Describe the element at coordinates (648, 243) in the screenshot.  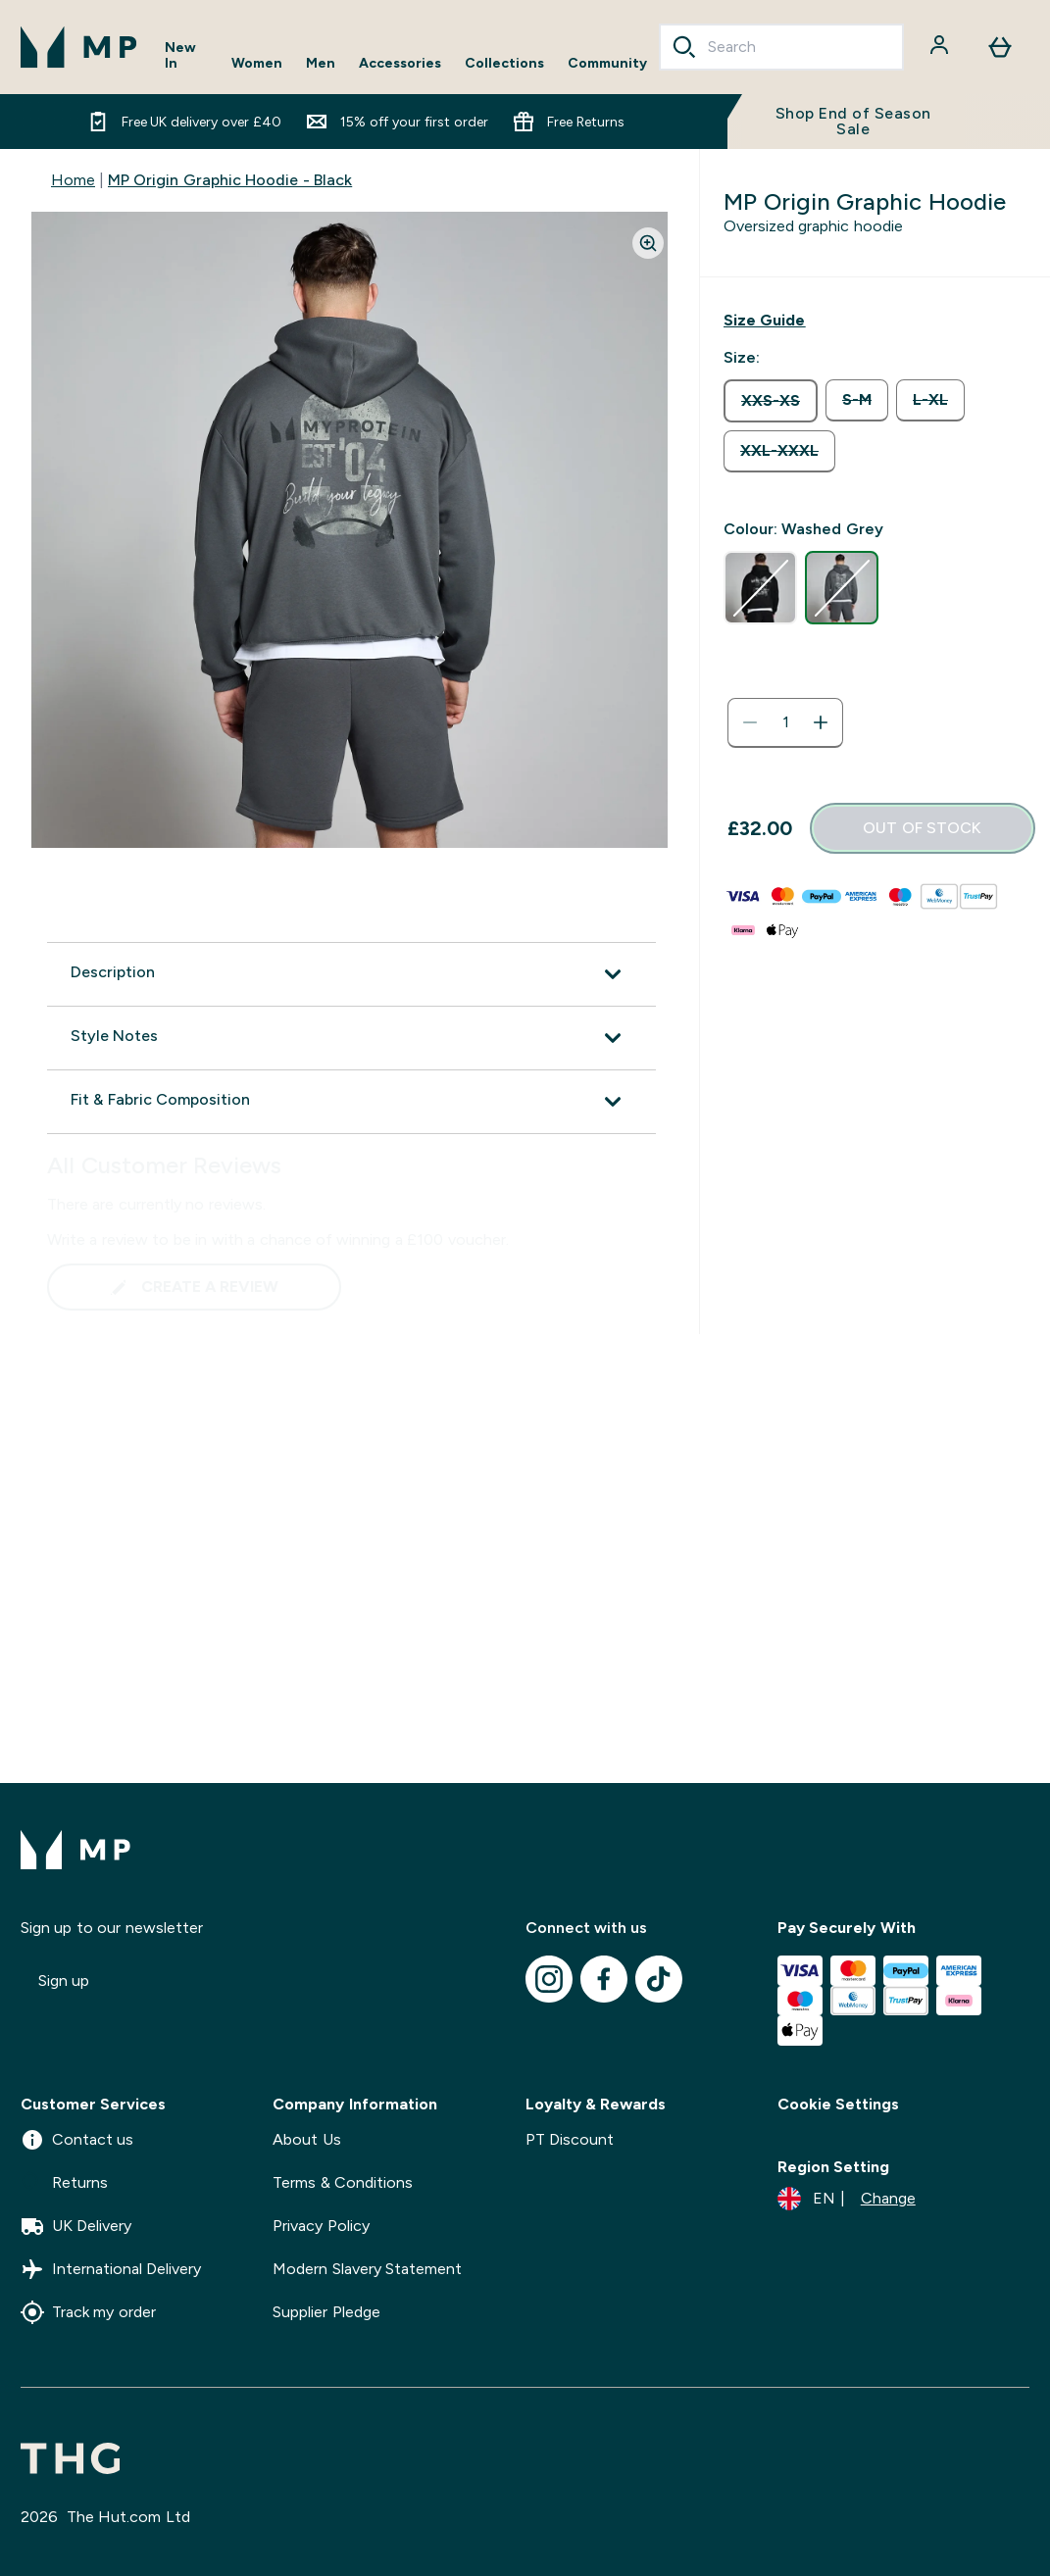
I see `[Zoom image]` at that location.